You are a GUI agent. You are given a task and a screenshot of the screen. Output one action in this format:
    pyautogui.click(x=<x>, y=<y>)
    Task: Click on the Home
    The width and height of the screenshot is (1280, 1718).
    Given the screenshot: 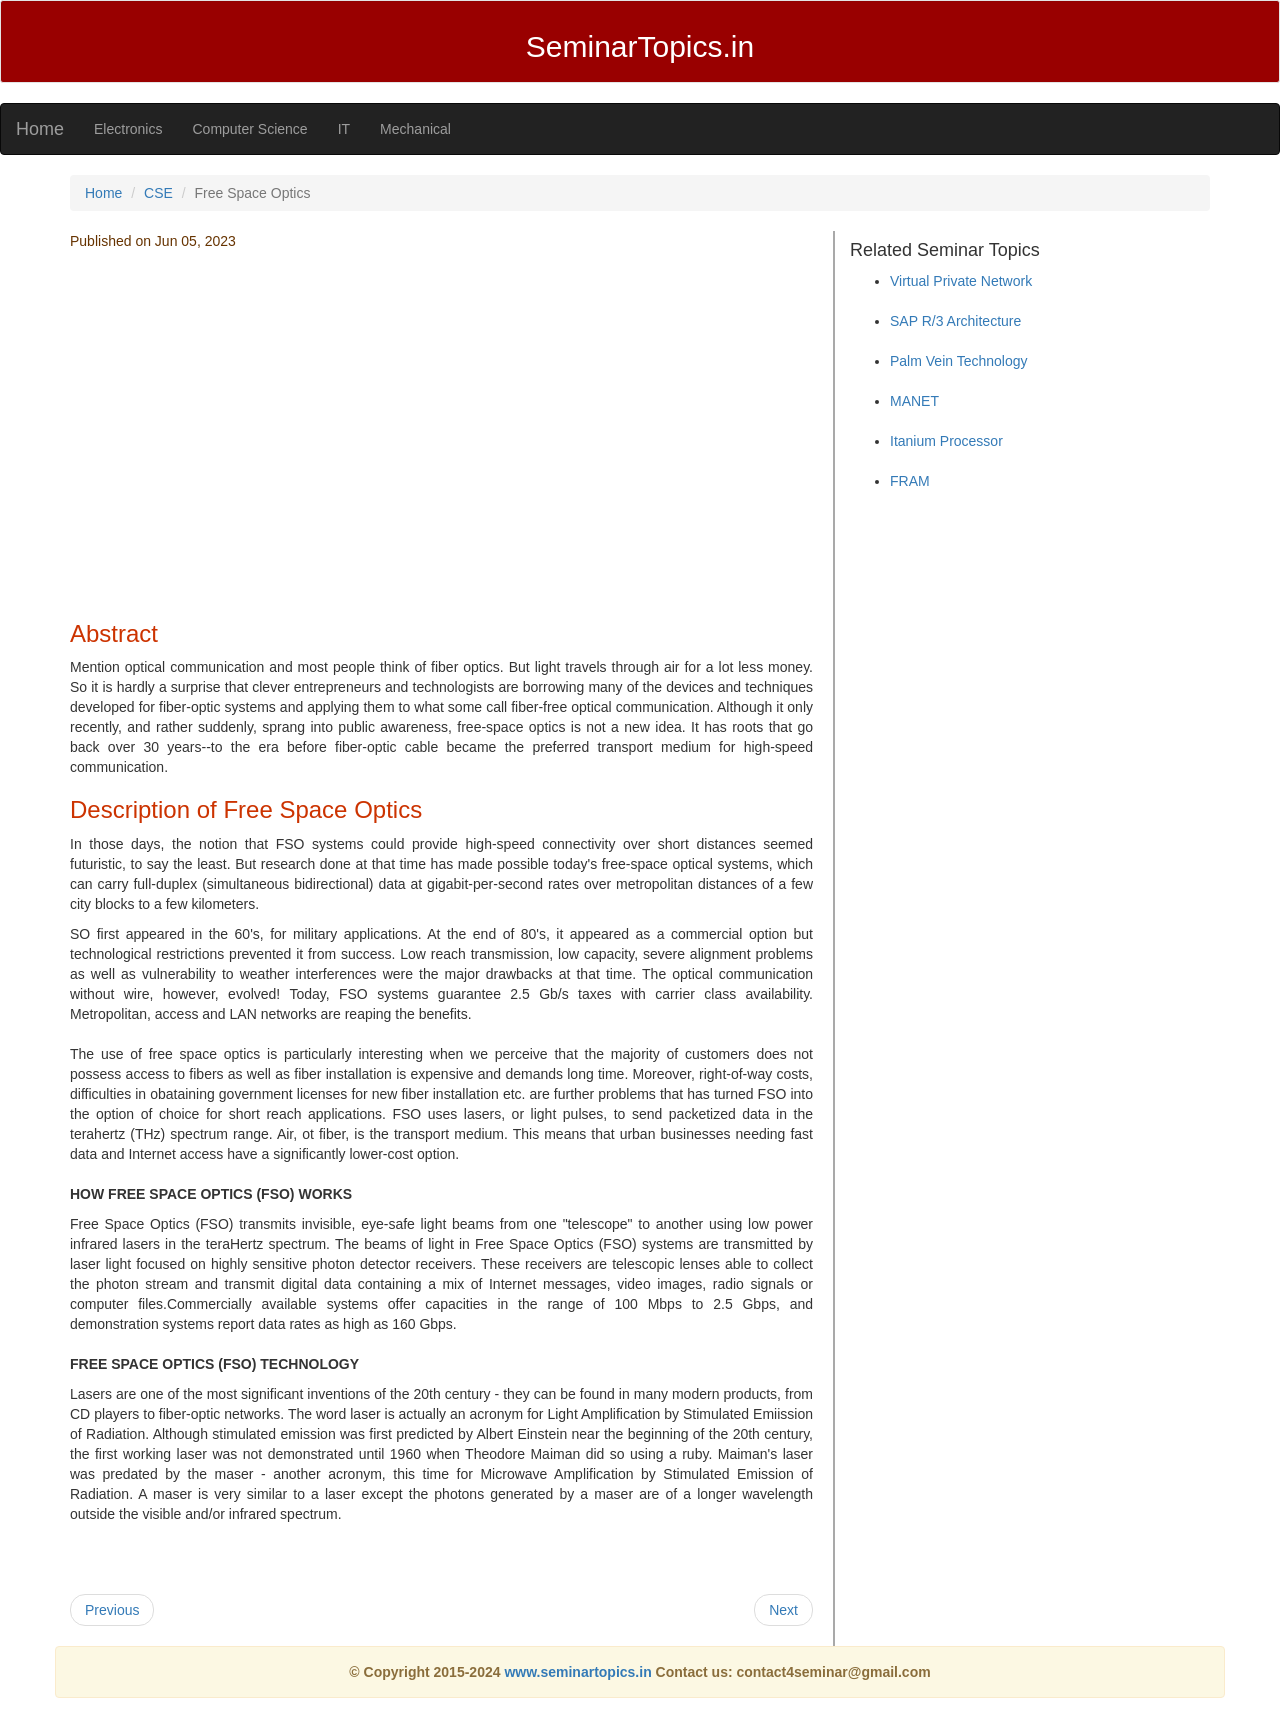 What is the action you would take?
    pyautogui.click(x=40, y=129)
    